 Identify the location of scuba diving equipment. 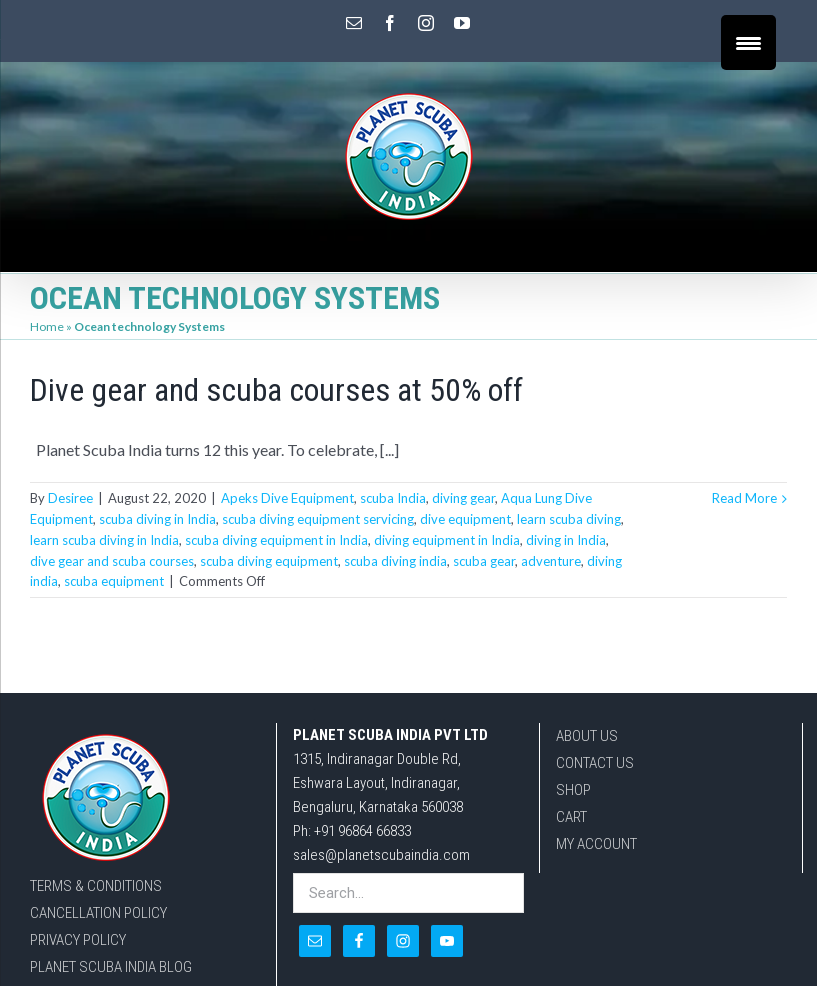
(269, 561).